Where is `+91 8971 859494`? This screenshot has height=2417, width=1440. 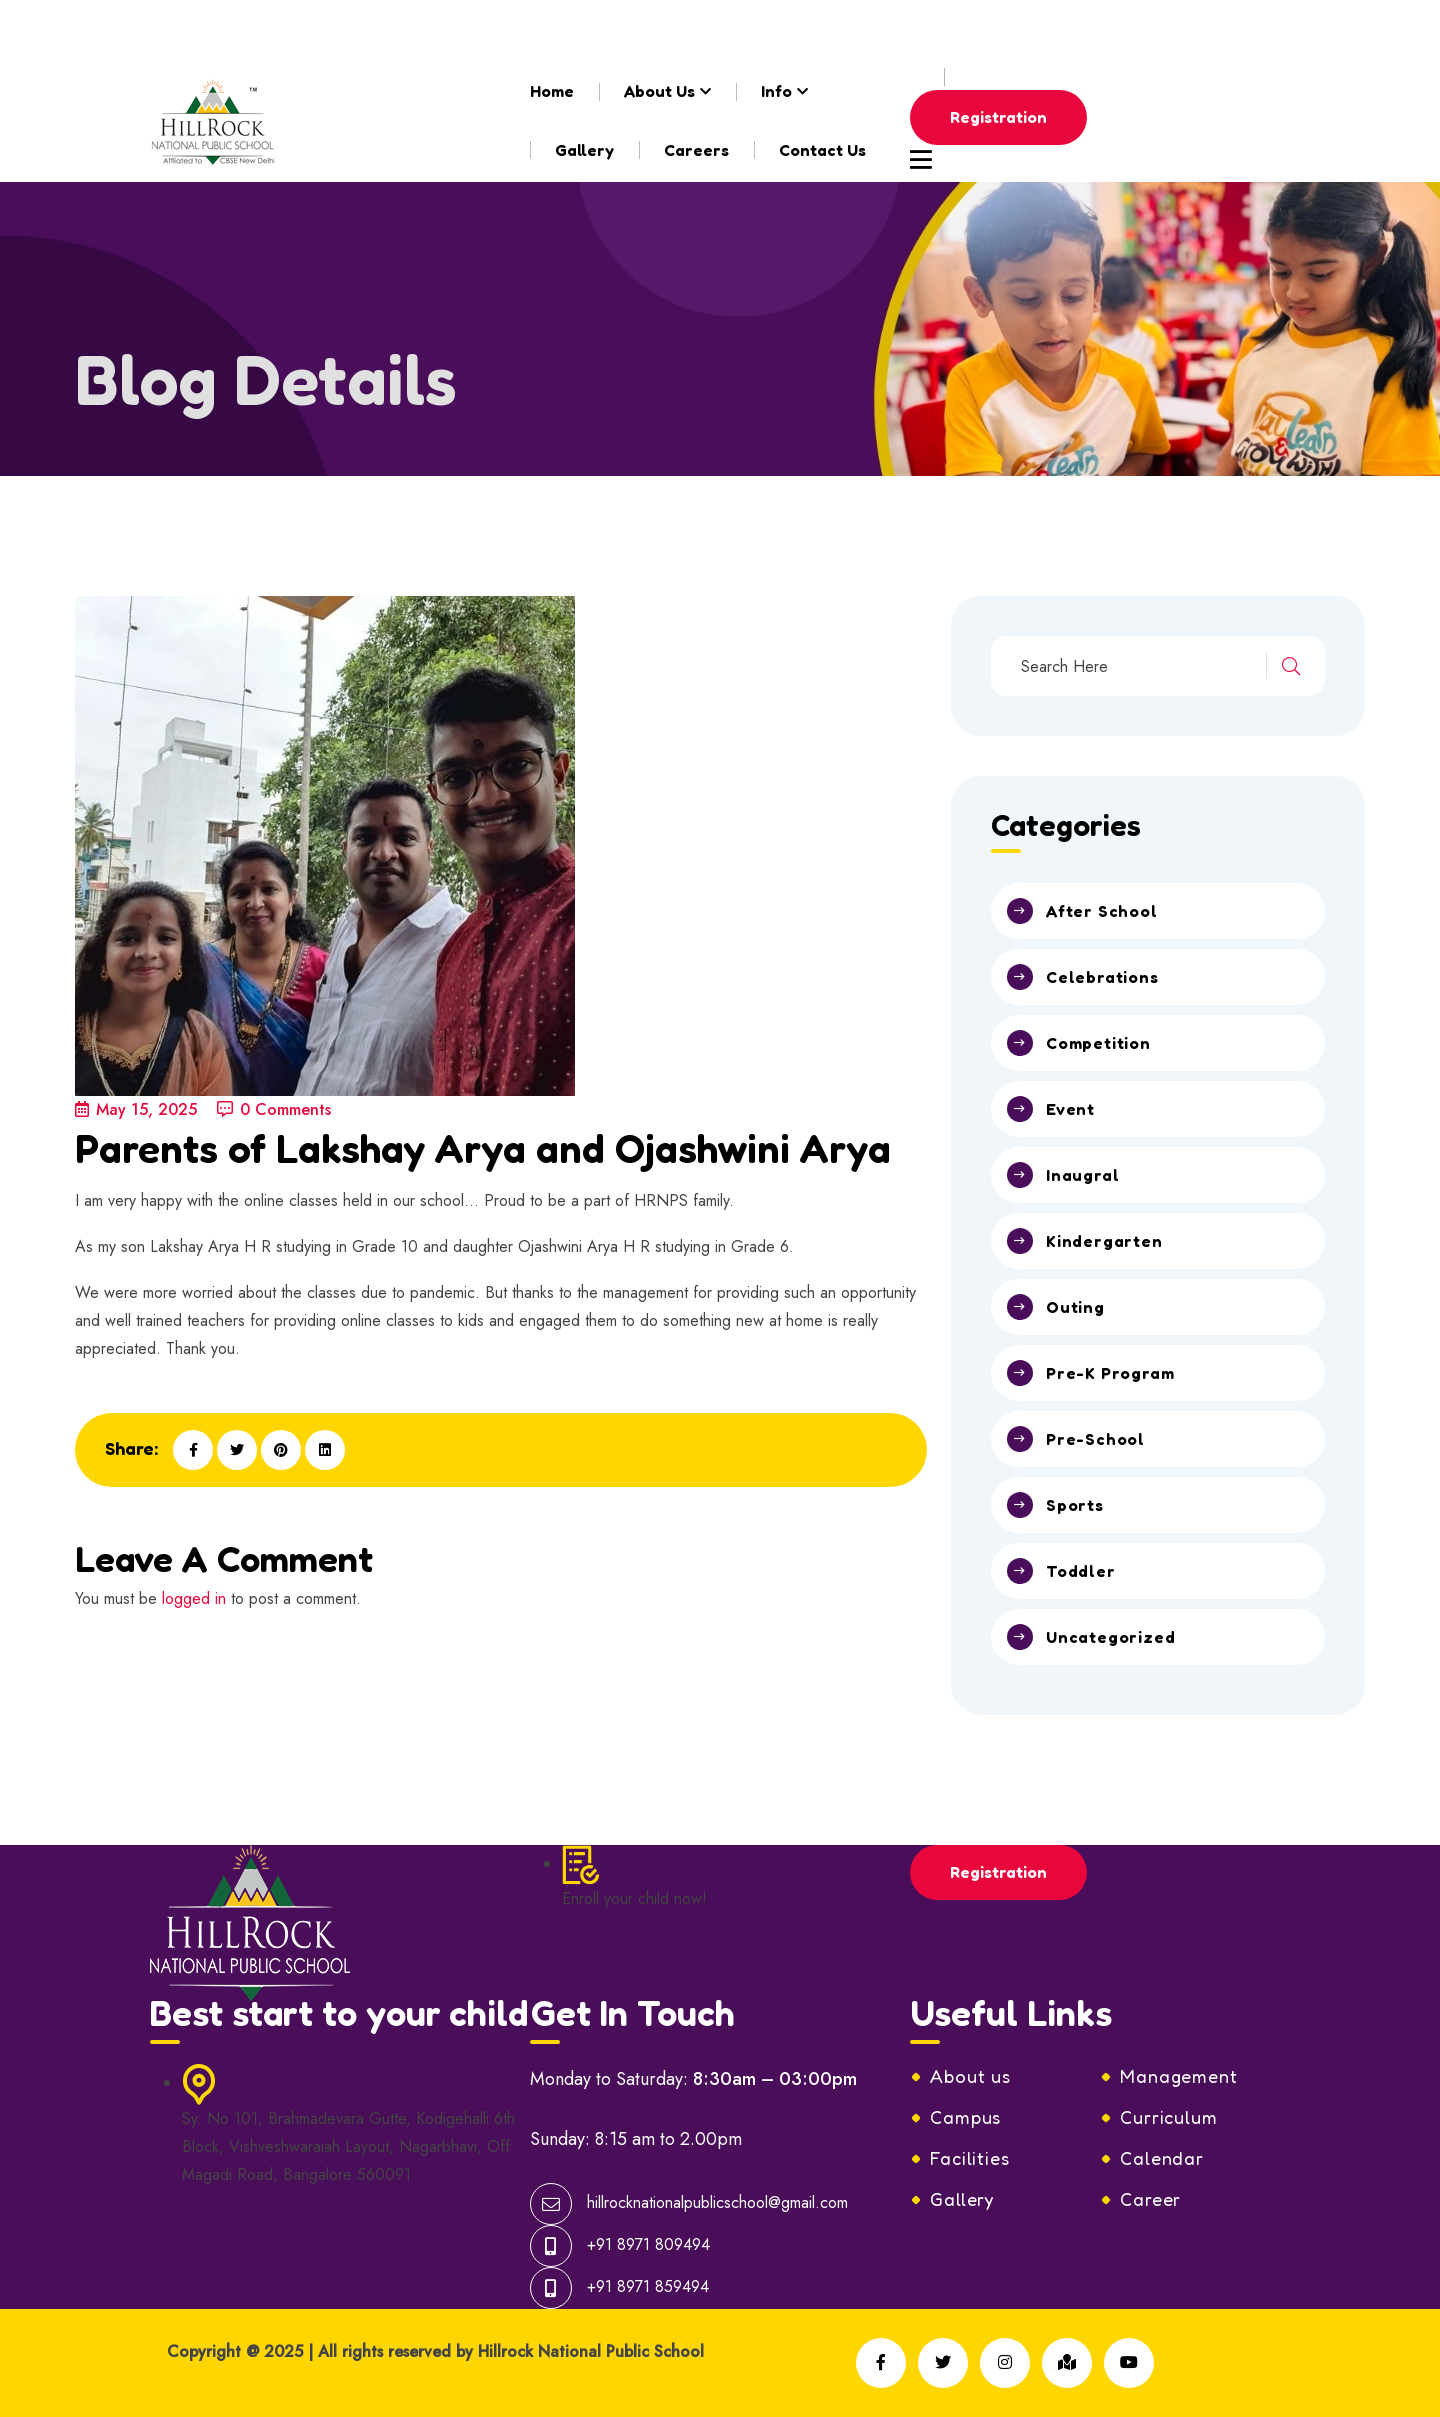
+91 8971 859494 is located at coordinates (648, 2286).